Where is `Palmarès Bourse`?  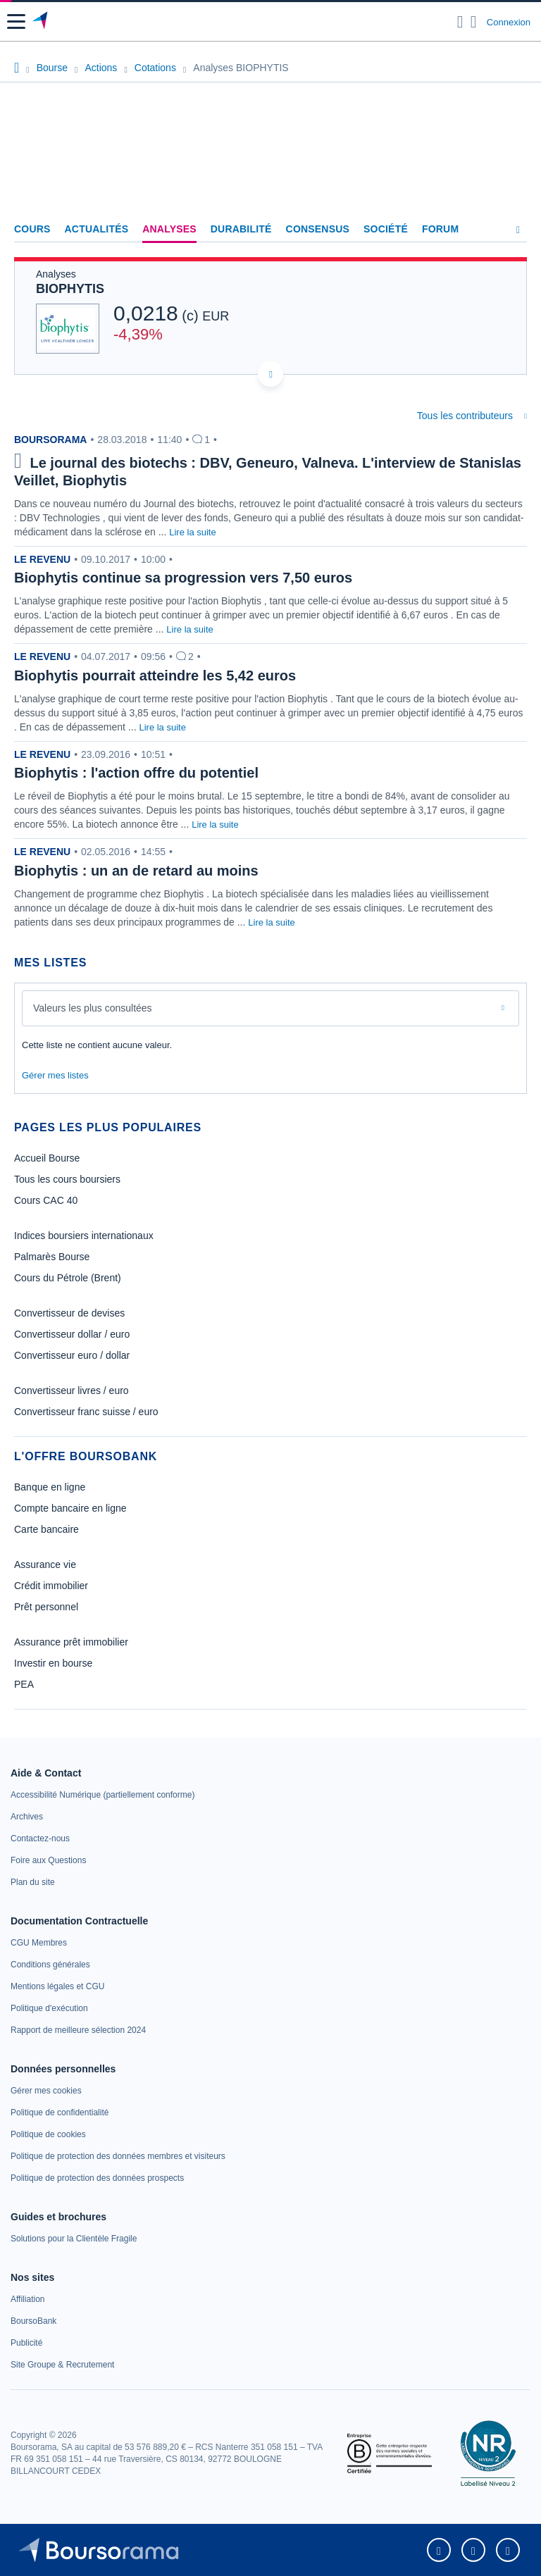 Palmarès Bourse is located at coordinates (51, 1256).